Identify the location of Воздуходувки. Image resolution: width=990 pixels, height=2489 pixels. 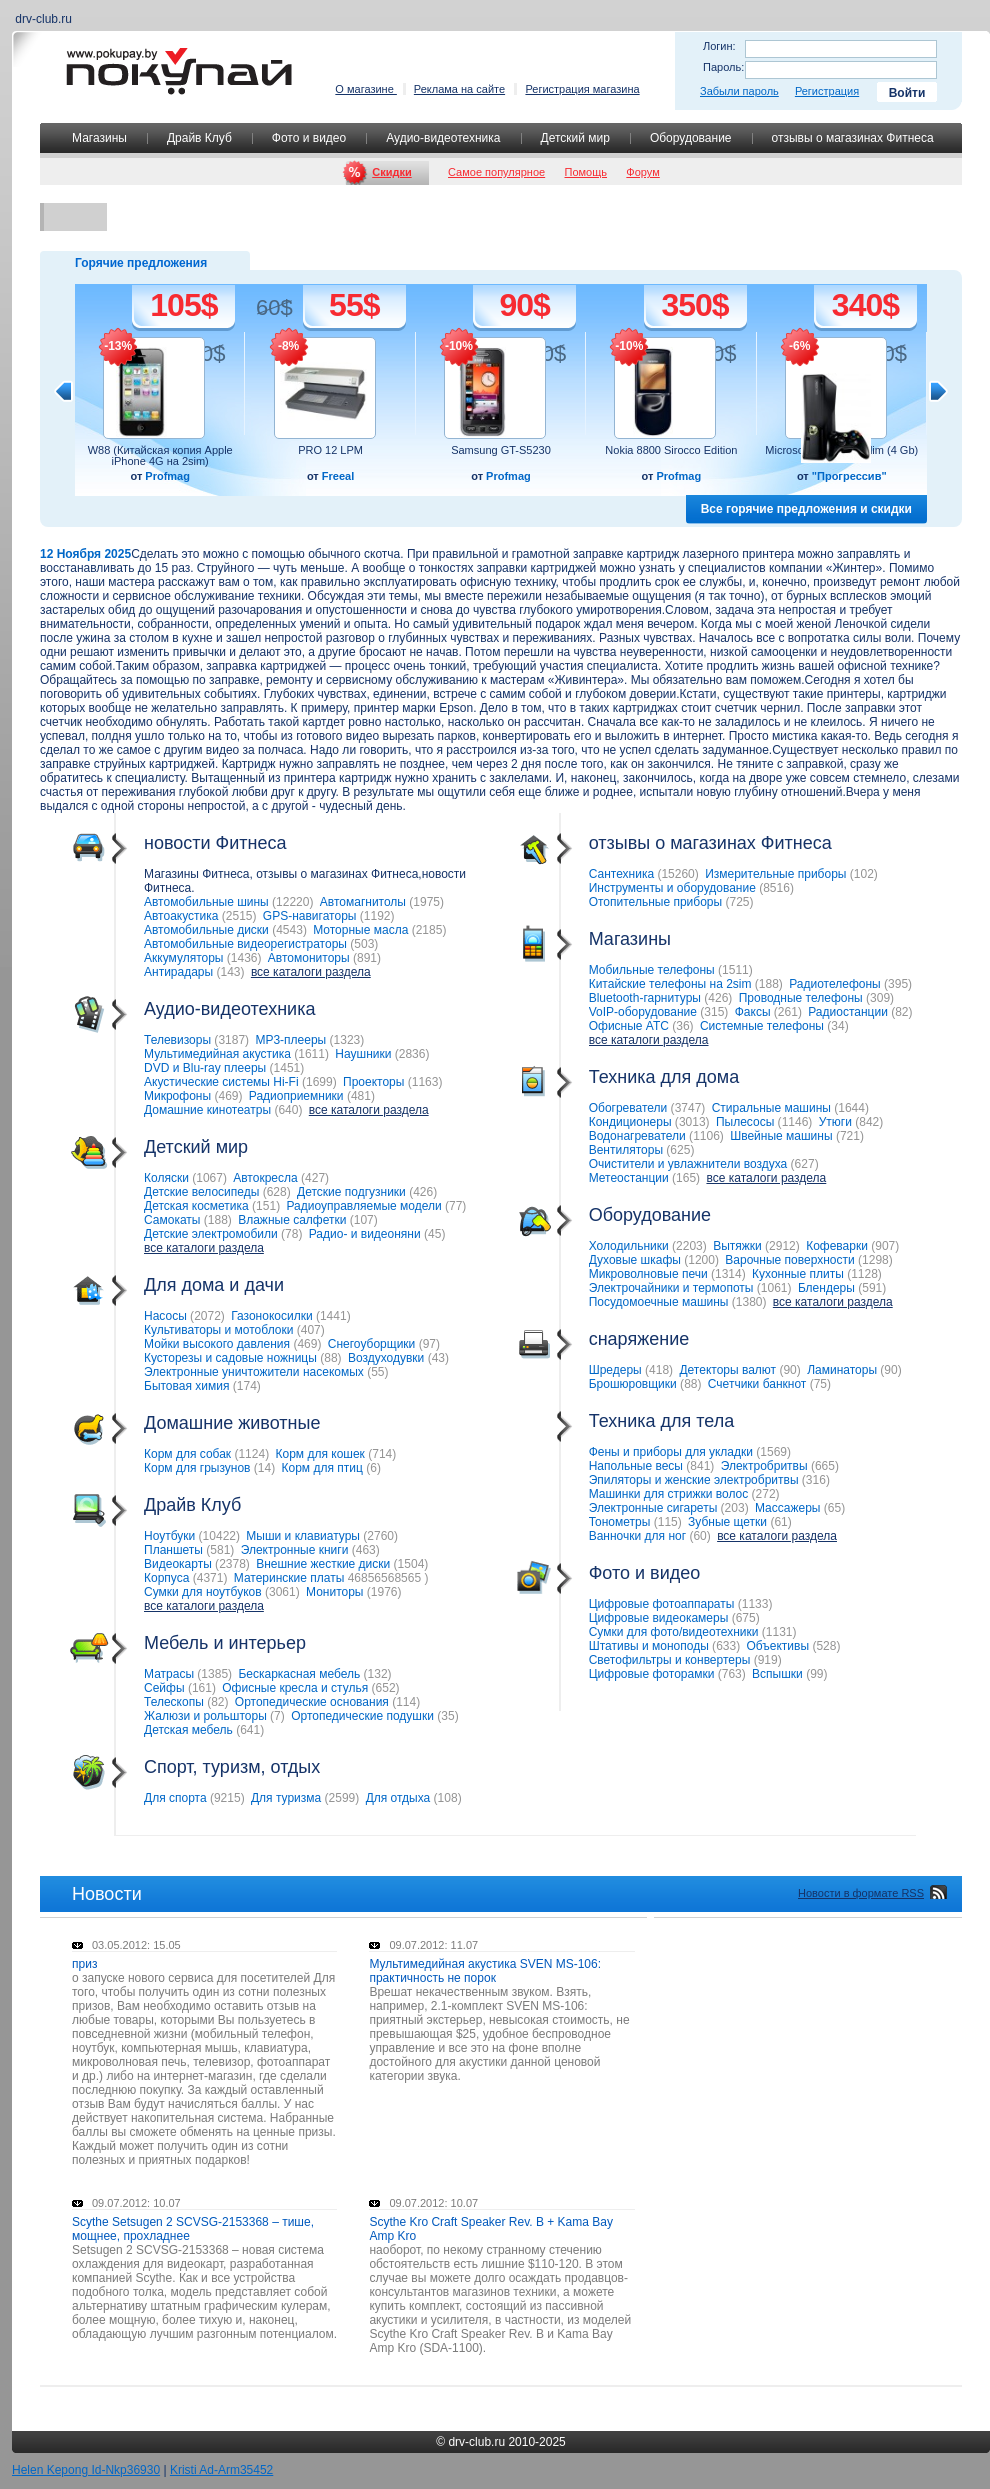
(386, 1358).